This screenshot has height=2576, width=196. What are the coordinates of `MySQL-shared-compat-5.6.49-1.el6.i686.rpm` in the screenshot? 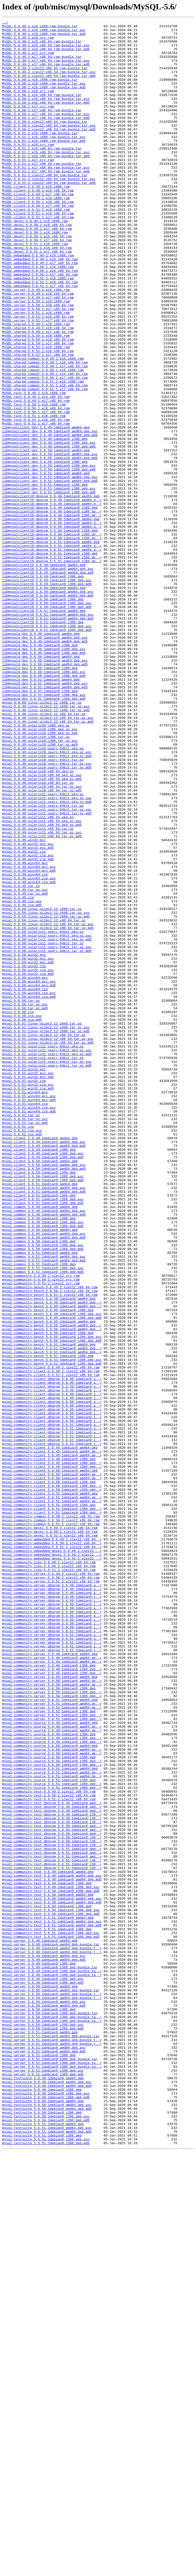 It's located at (43, 426).